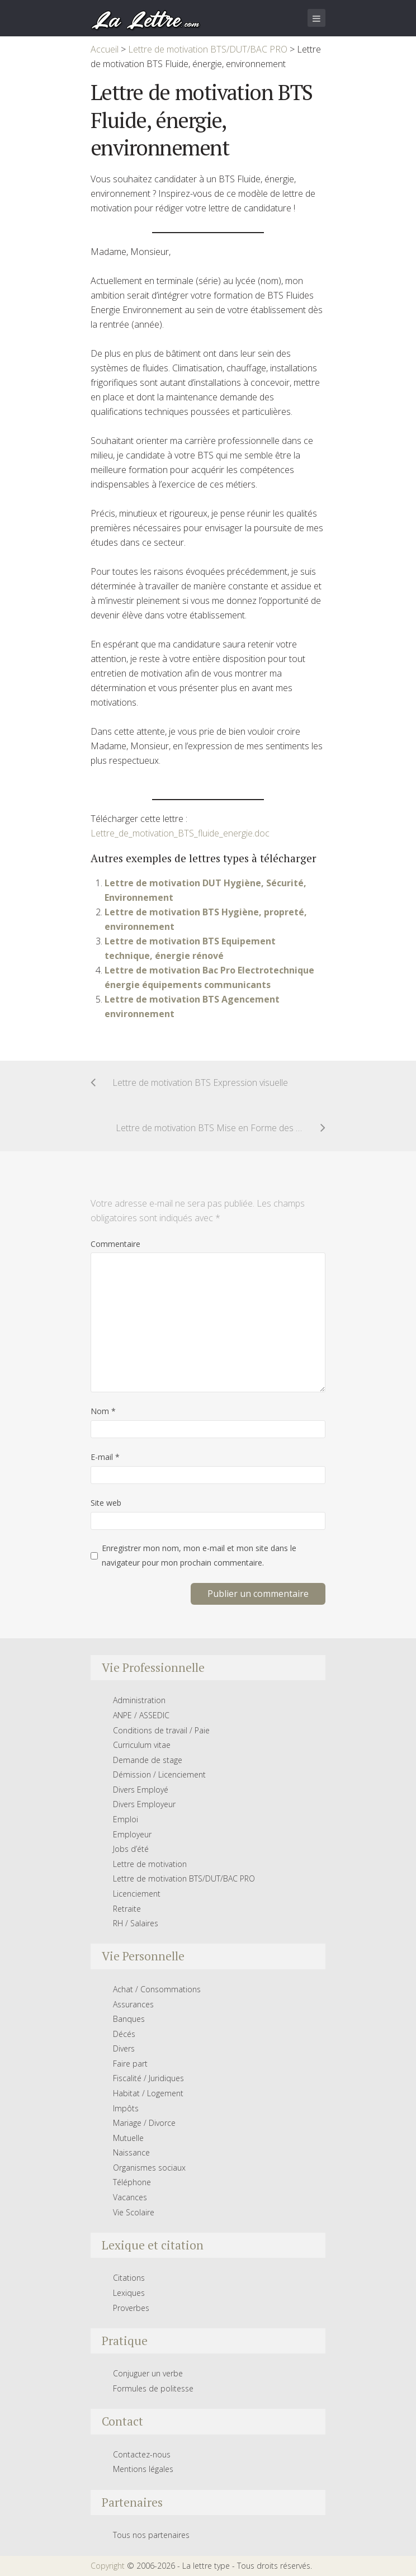  Describe the element at coordinates (157, 1989) in the screenshot. I see `Achat / Consommations` at that location.